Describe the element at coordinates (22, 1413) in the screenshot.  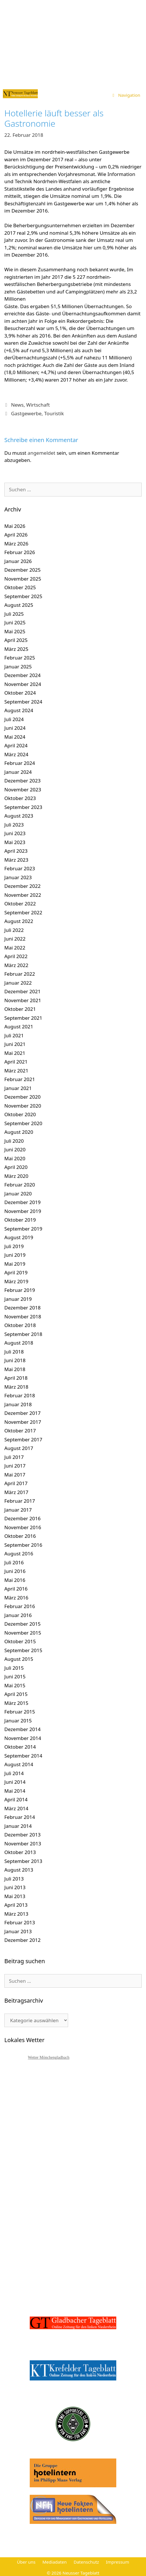
I see `Dezember 2017` at that location.